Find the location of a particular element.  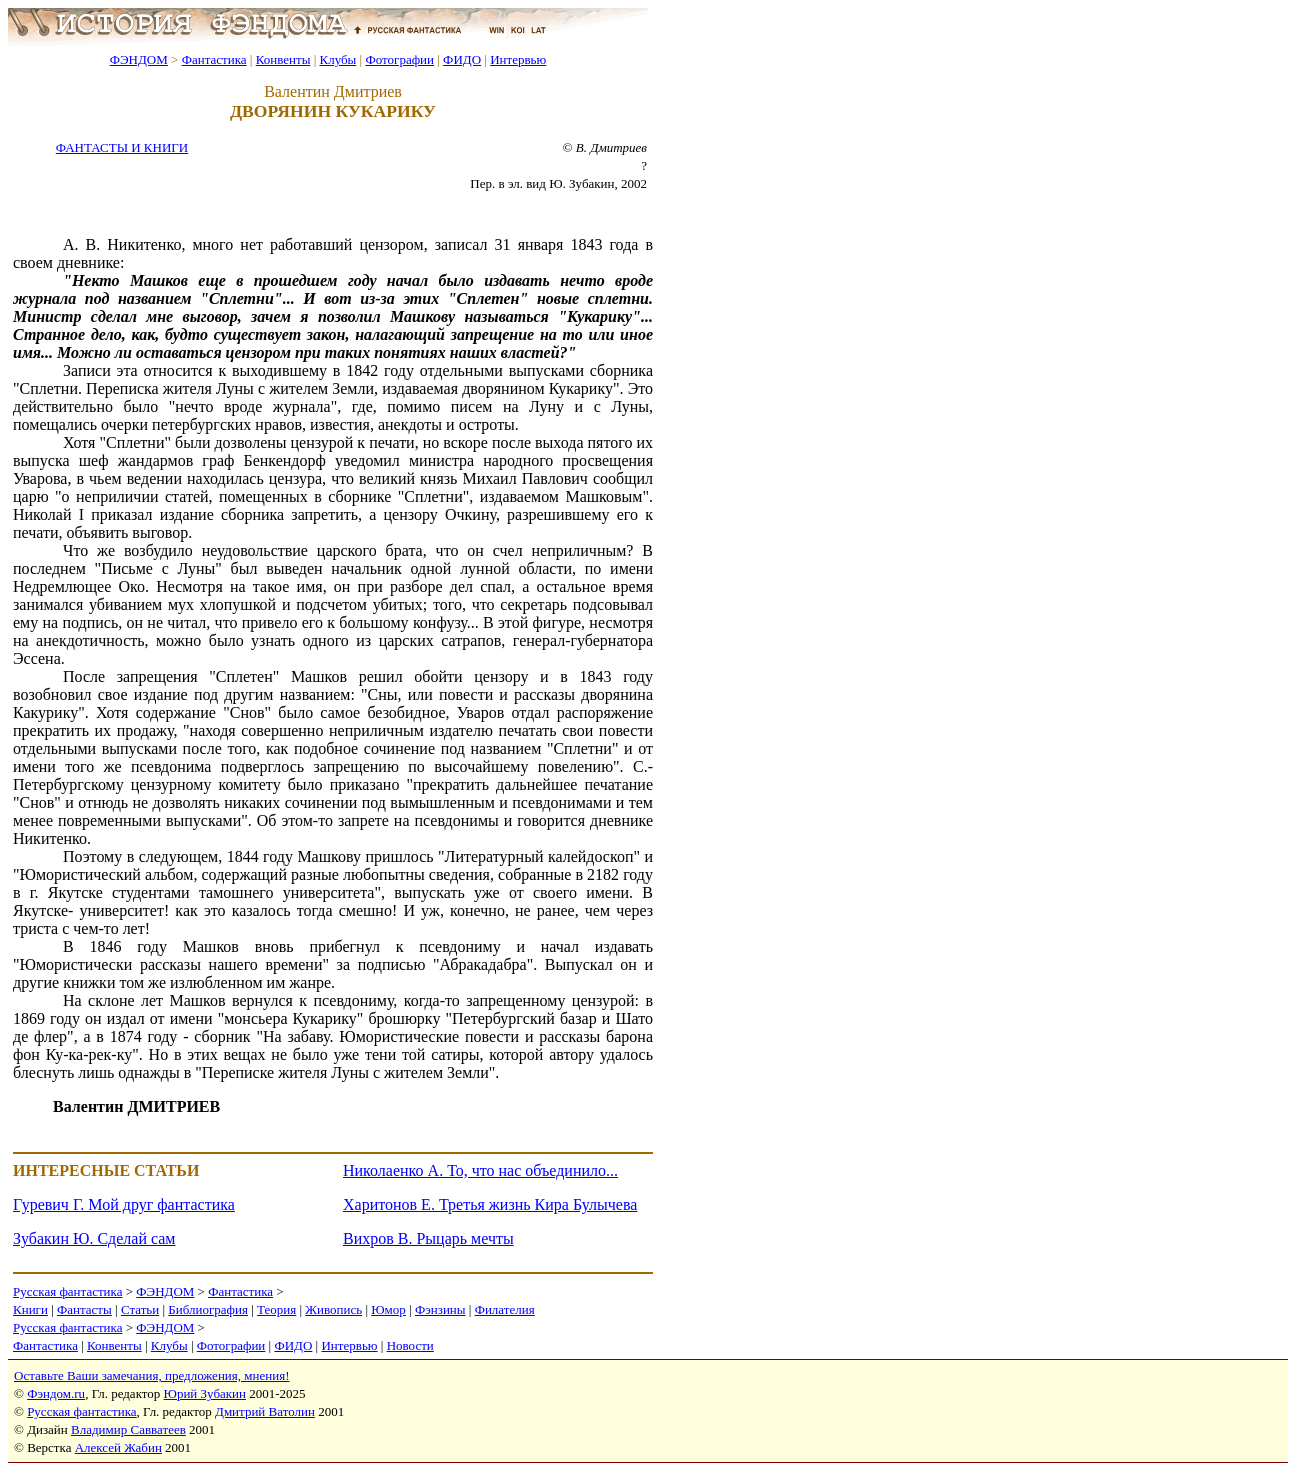

Юмор is located at coordinates (388, 1309).